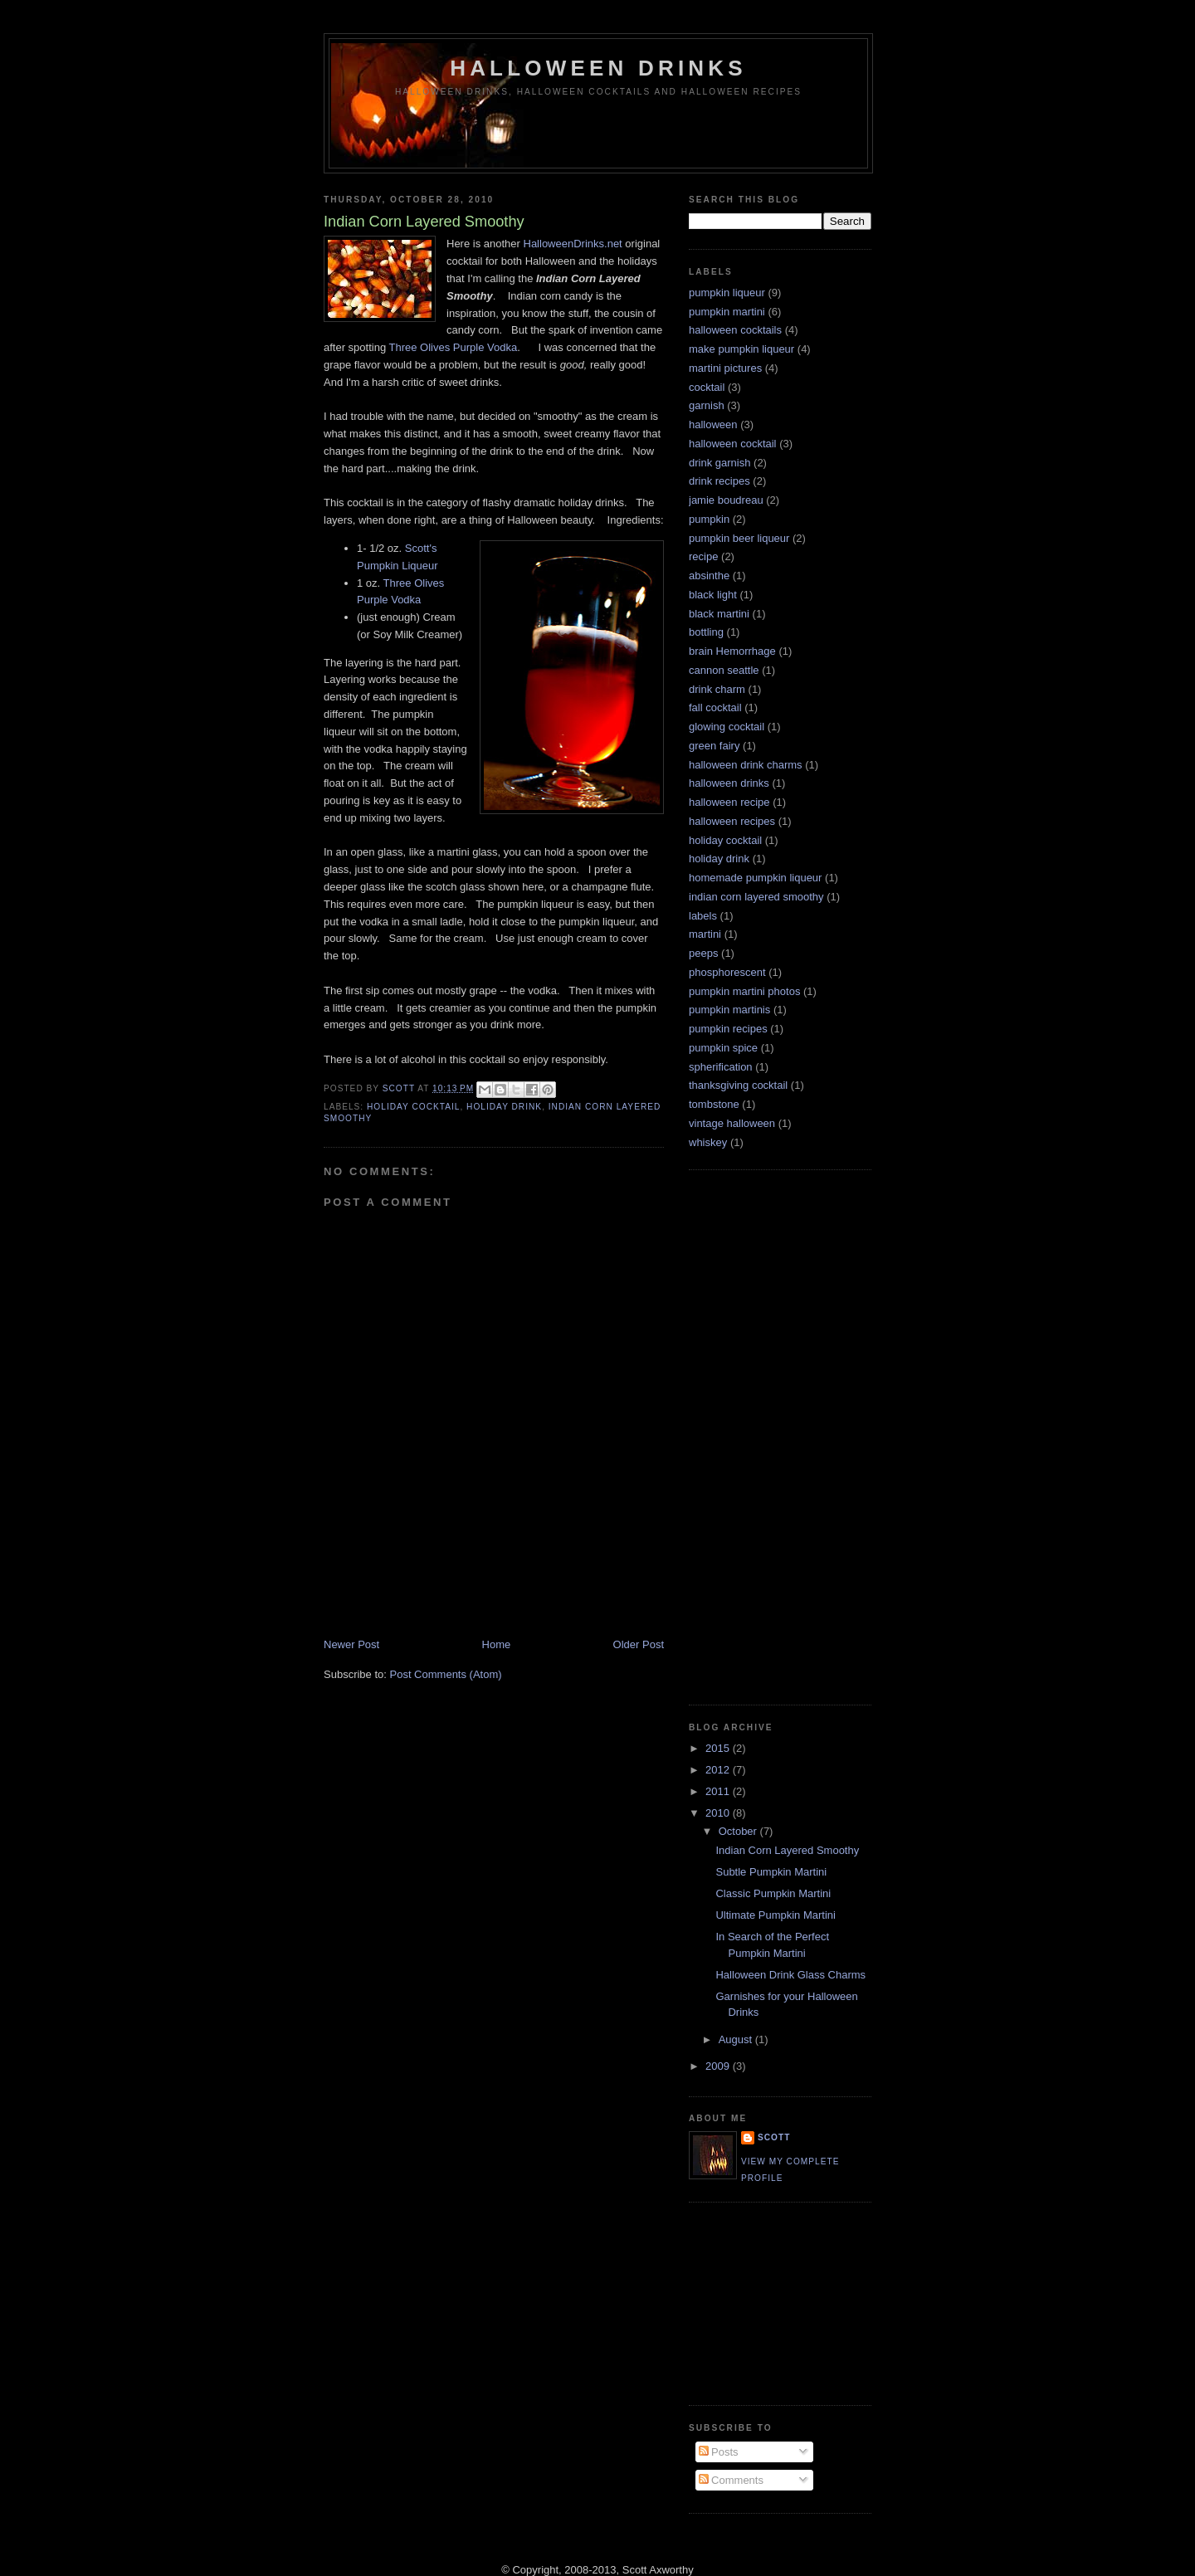 This screenshot has height=2576, width=1195. I want to click on fall cocktail, so click(715, 707).